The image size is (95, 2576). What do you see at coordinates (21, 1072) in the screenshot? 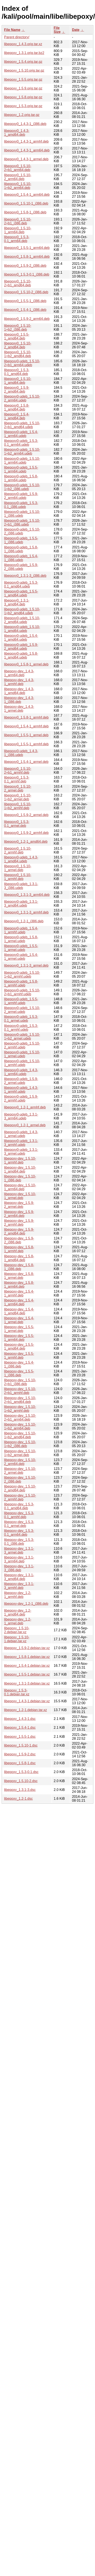
I see `libepoxy0-udeb_1.4.3-1_arm64.udeb` at bounding box center [21, 1072].